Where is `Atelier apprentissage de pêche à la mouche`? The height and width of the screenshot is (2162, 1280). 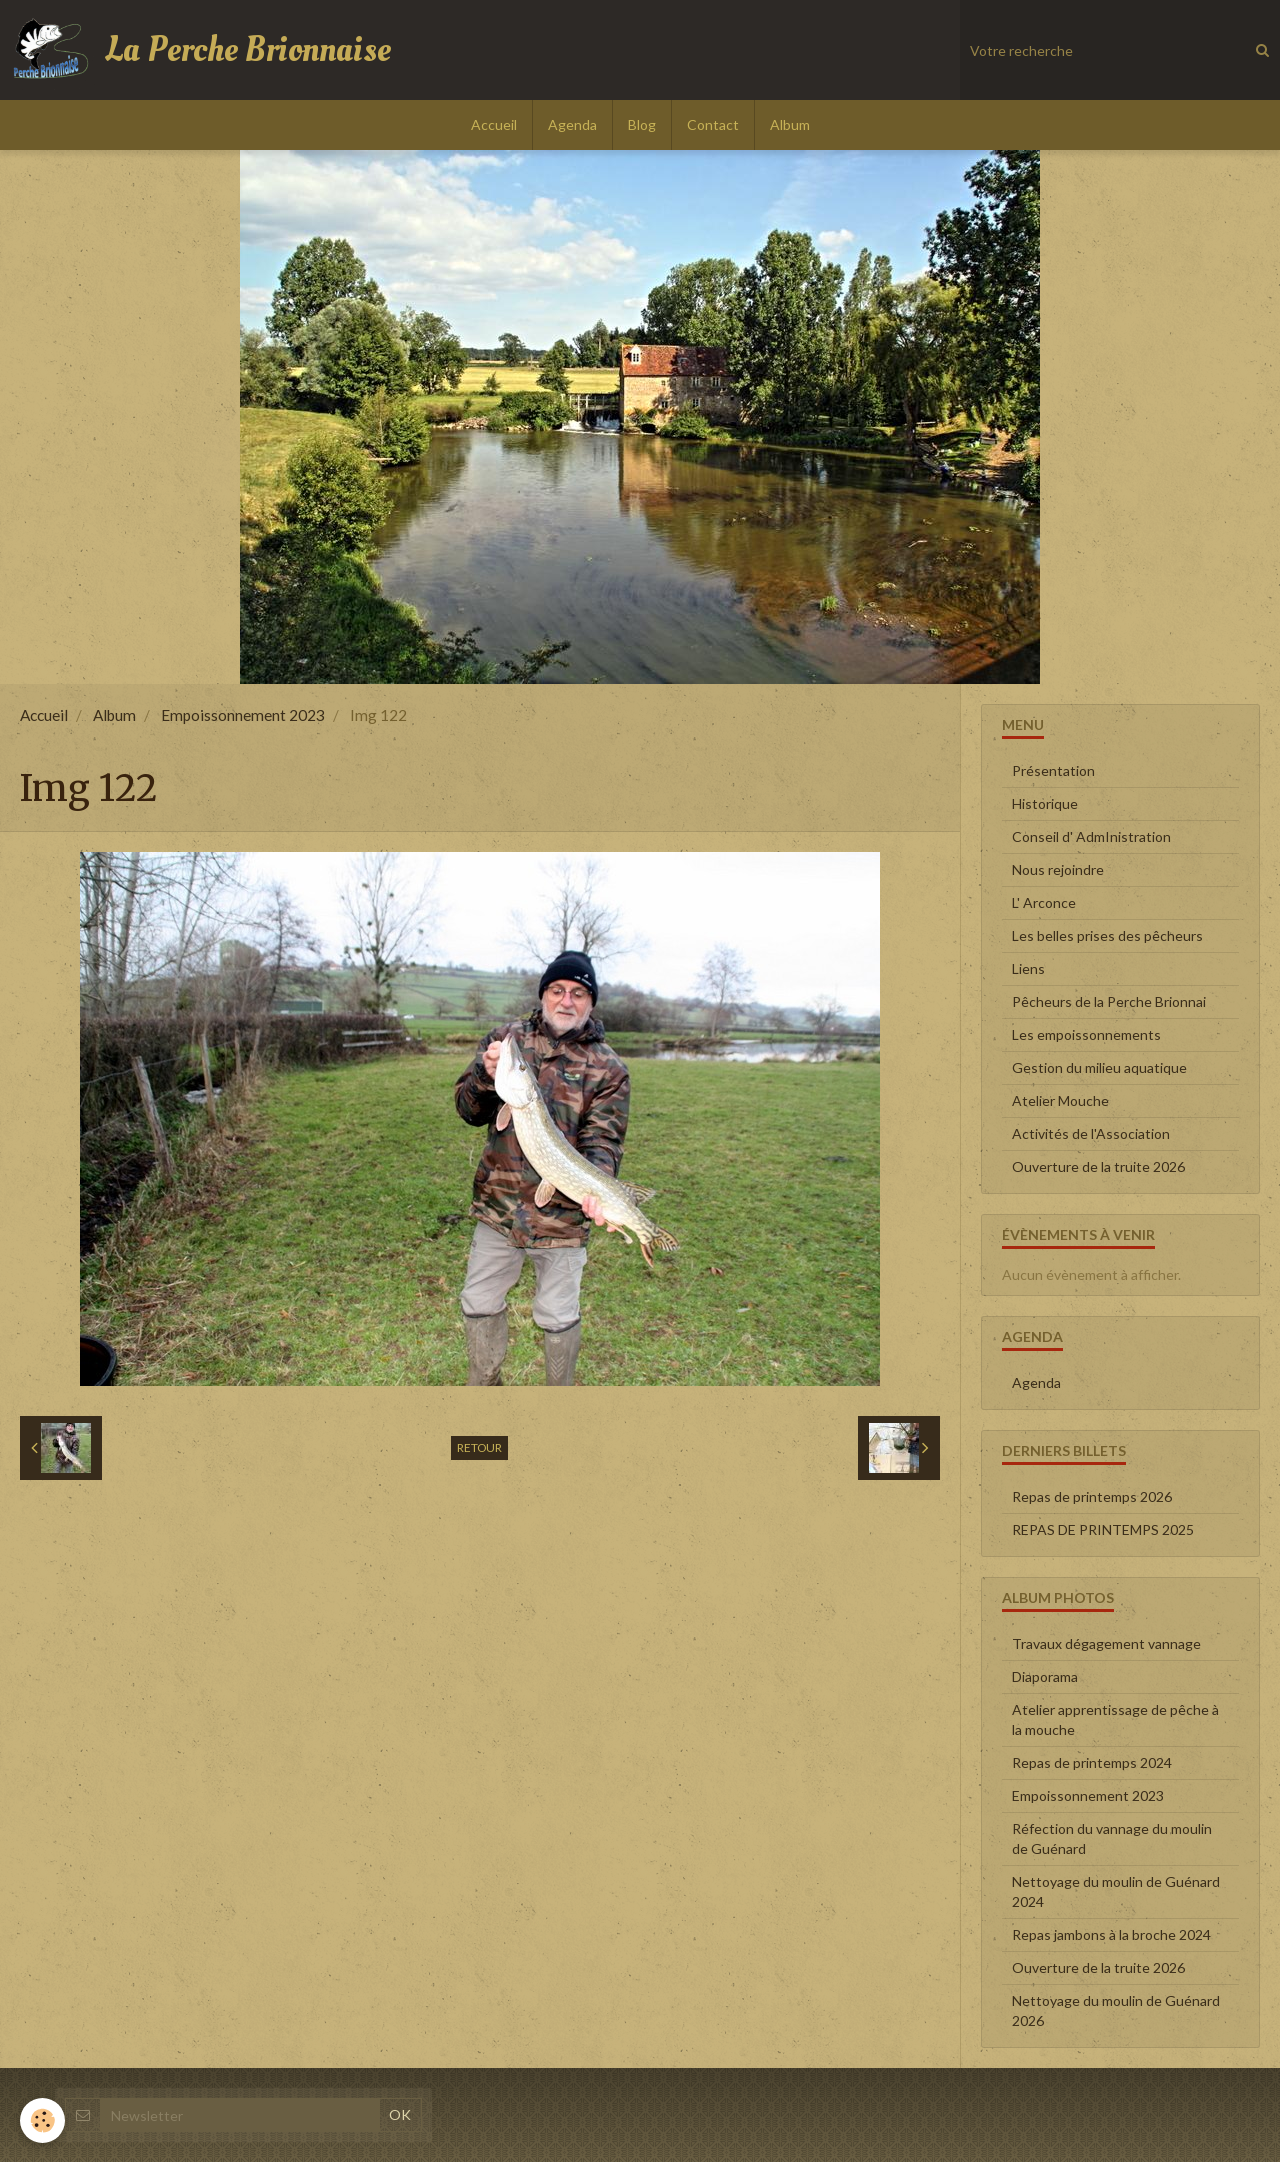
Atelier apprentissage de pêche à la mouche is located at coordinates (1115, 1719).